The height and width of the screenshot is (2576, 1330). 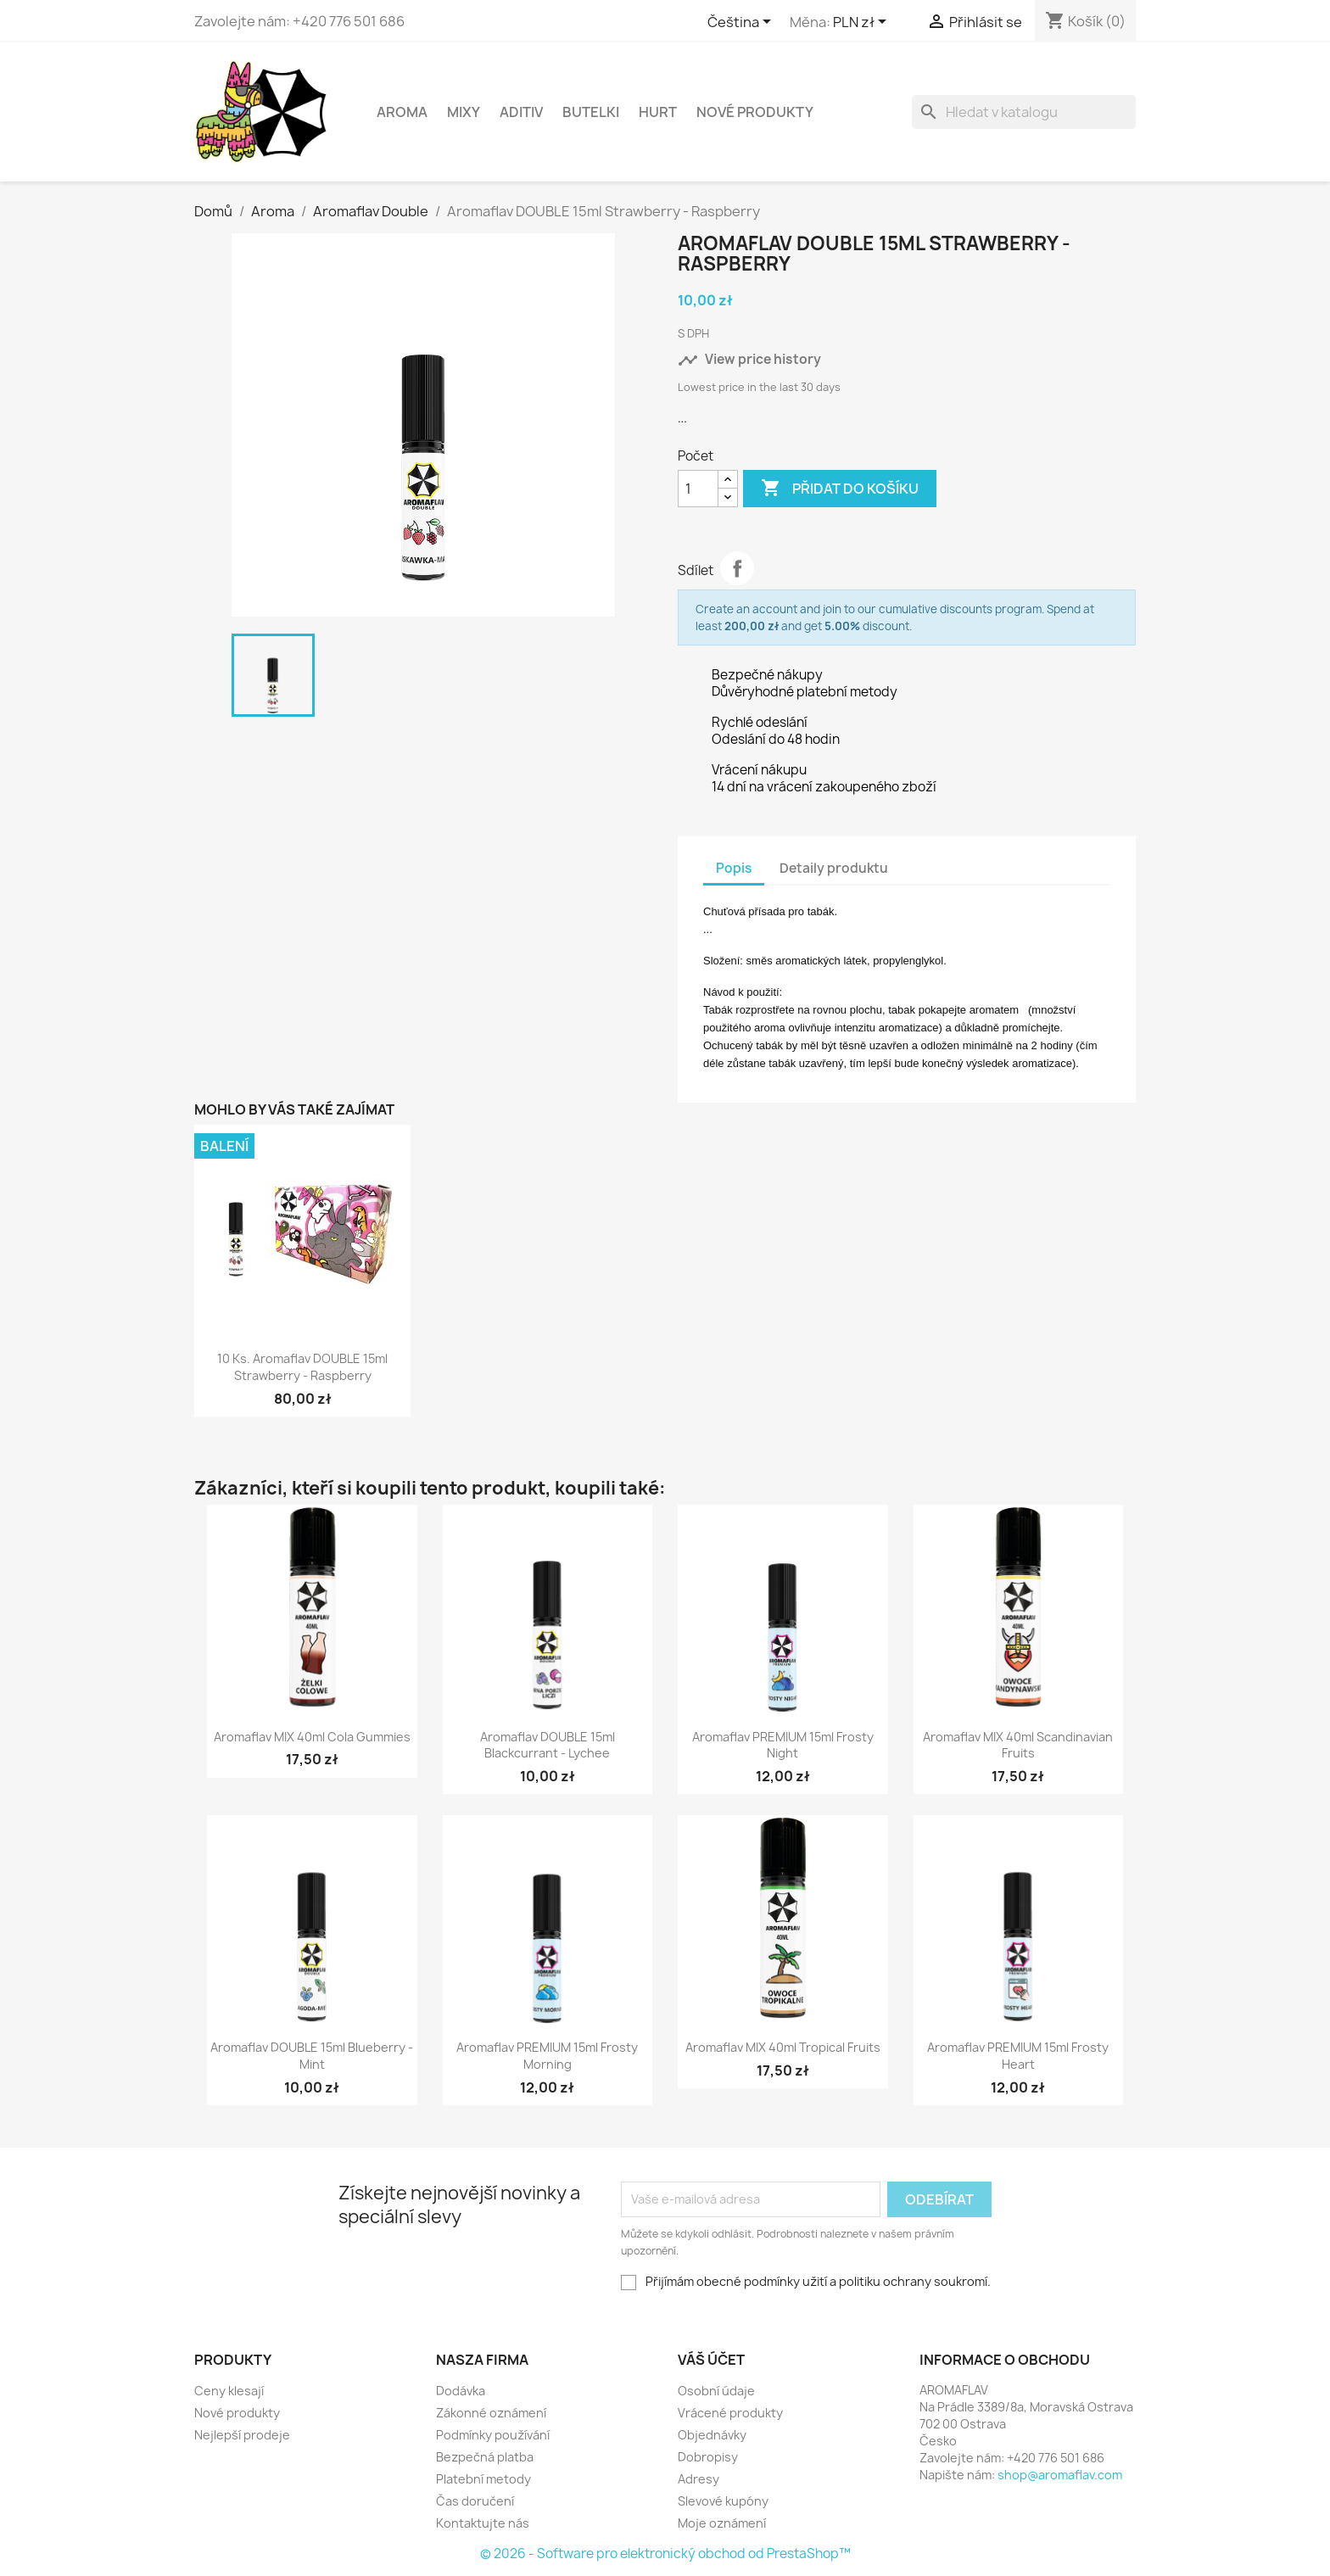 I want to click on Dobropisy, so click(x=708, y=2457).